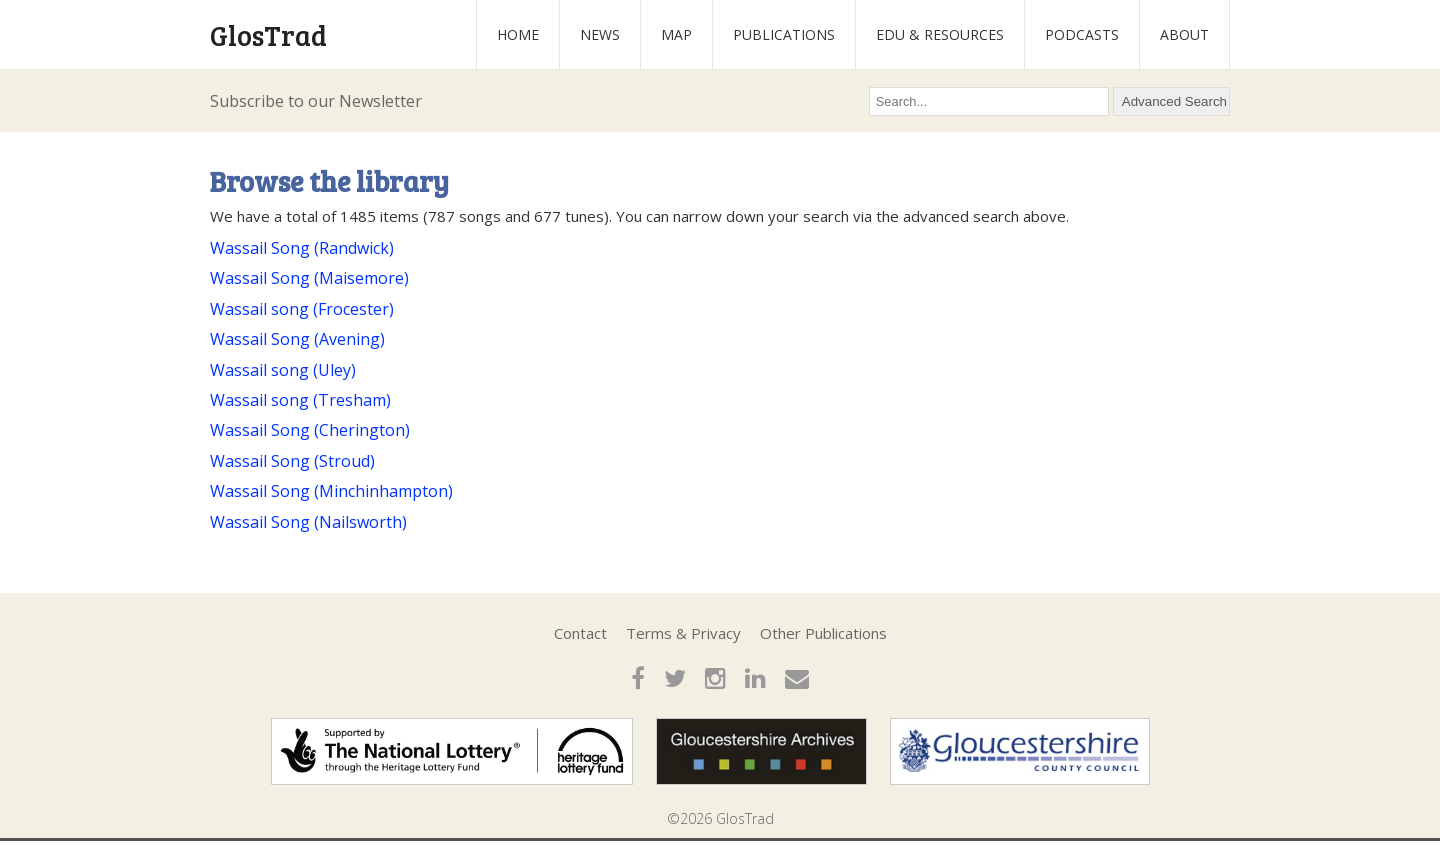  What do you see at coordinates (940, 34) in the screenshot?
I see `Edu & Resources` at bounding box center [940, 34].